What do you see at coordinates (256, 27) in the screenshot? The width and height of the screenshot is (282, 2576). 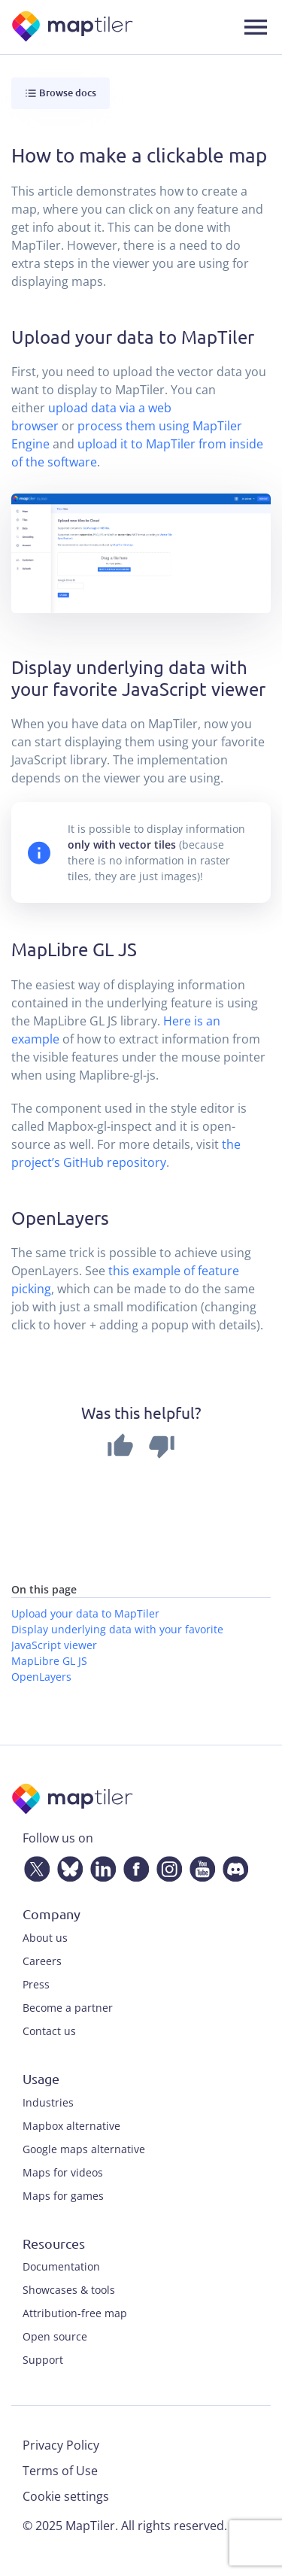 I see `[Toggle navigation]` at bounding box center [256, 27].